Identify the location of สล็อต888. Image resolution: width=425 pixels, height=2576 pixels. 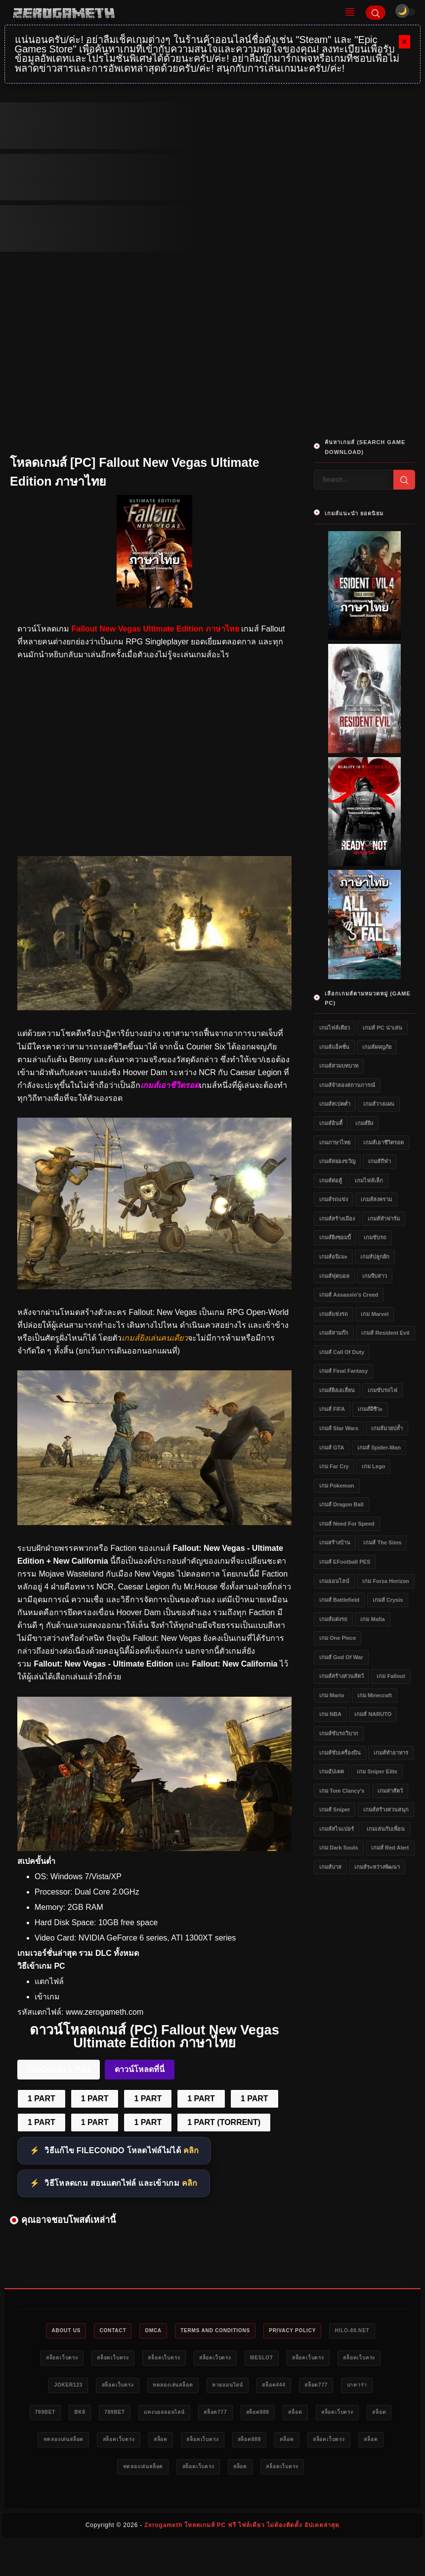
(105, 2444).